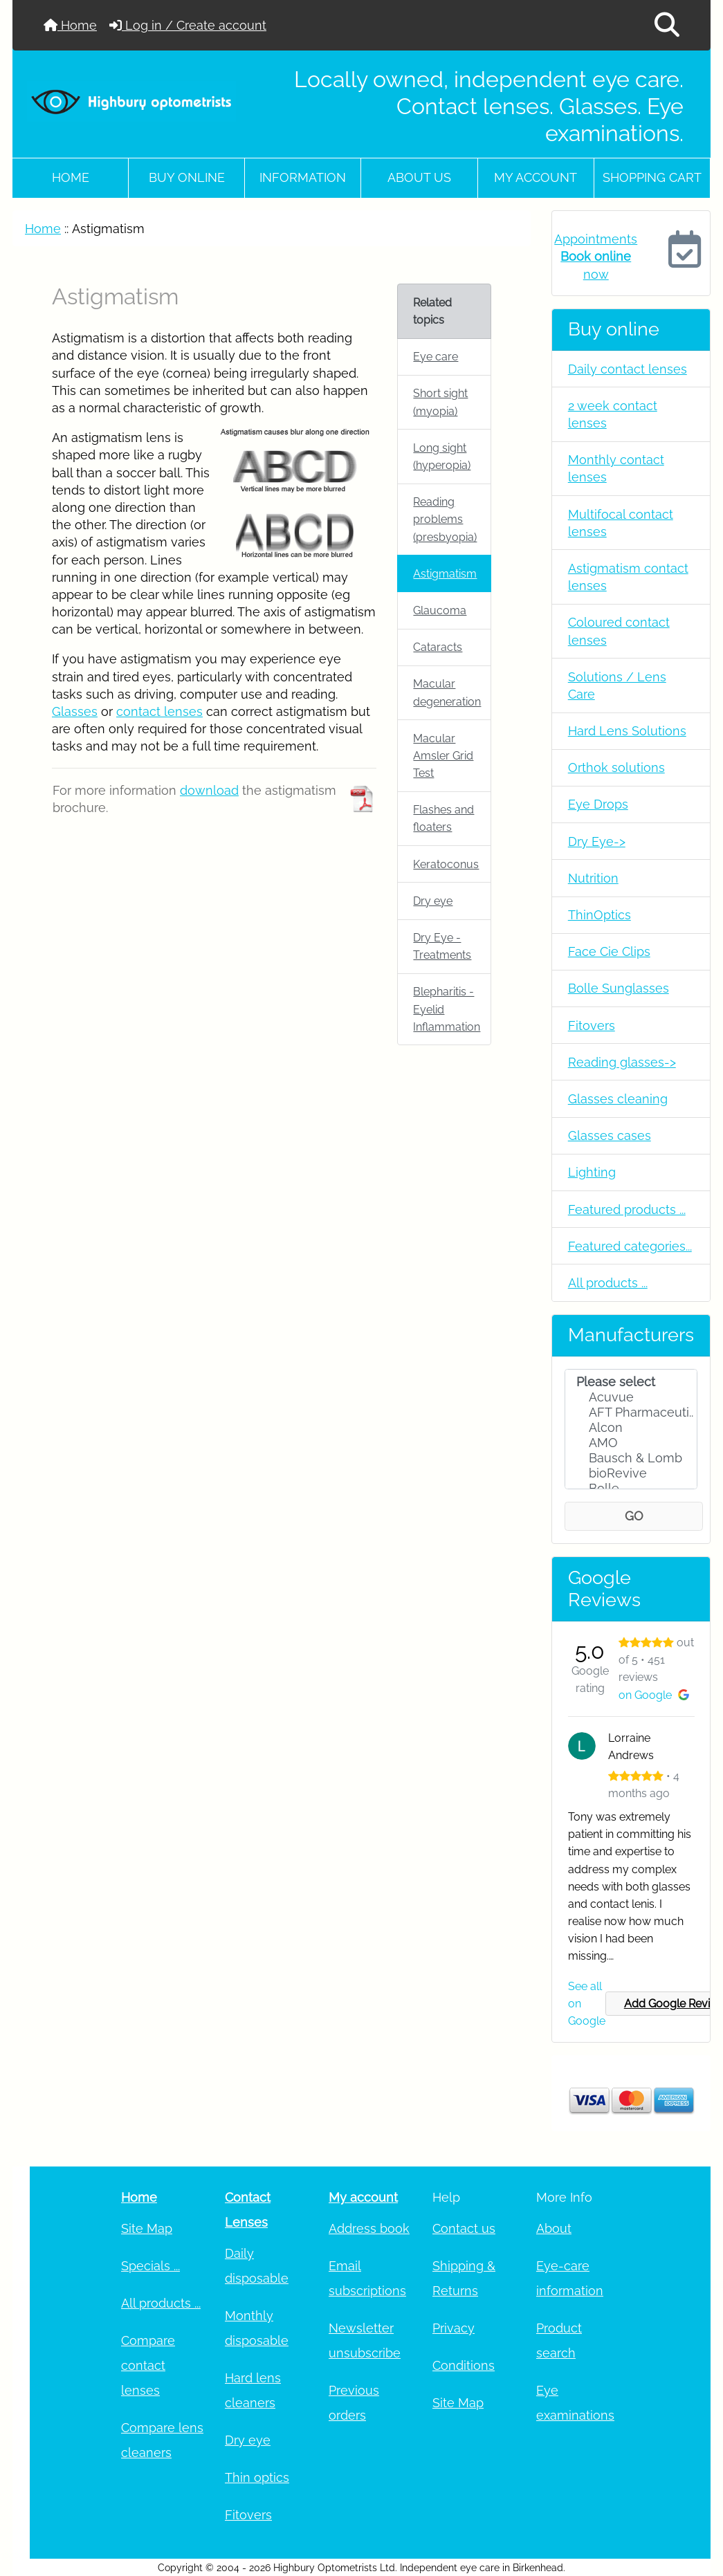 This screenshot has height=2576, width=723. Describe the element at coordinates (439, 610) in the screenshot. I see `Glaucoma` at that location.